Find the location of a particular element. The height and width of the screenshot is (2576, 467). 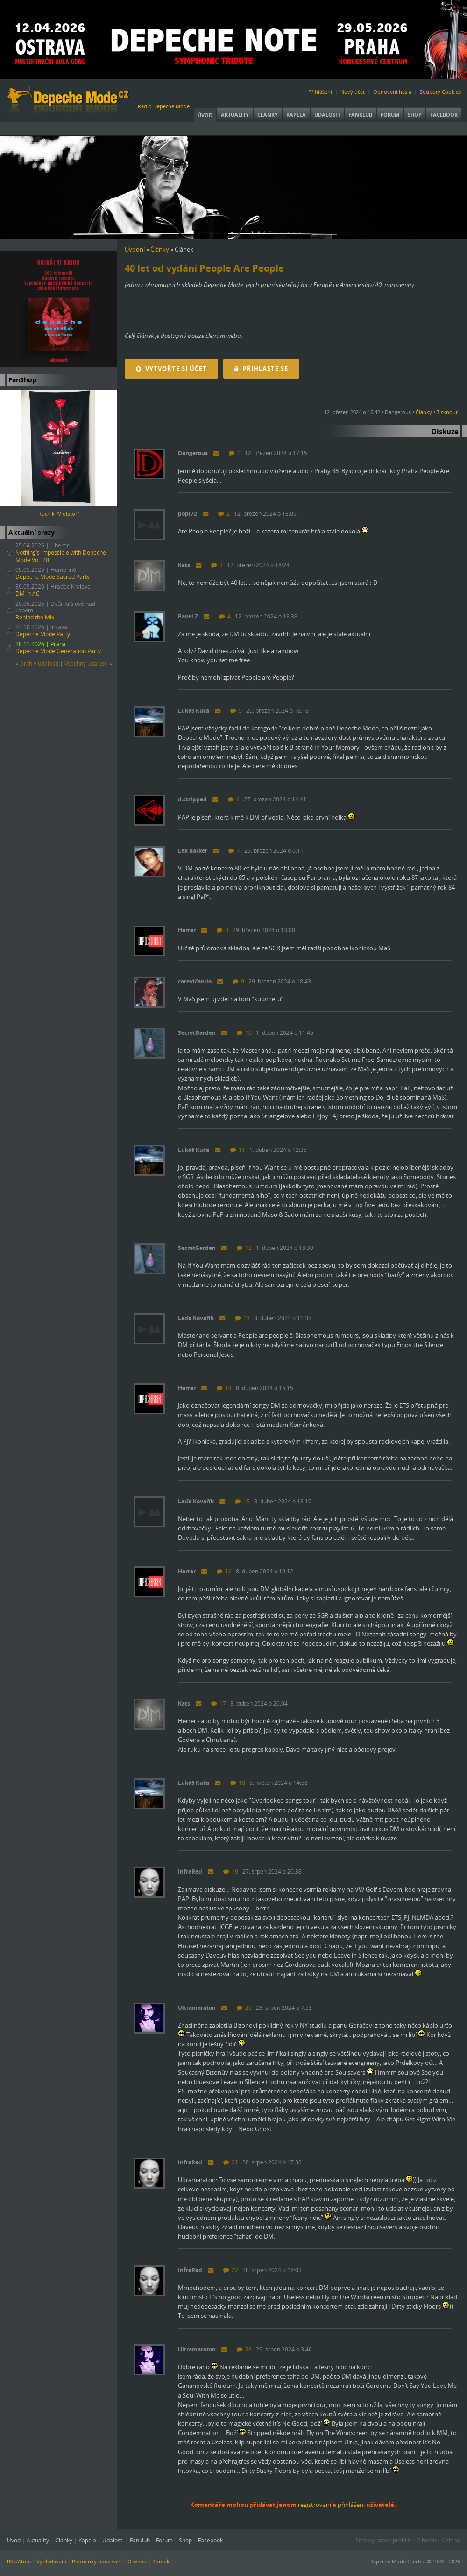

Vytvořte si účet is located at coordinates (171, 369).